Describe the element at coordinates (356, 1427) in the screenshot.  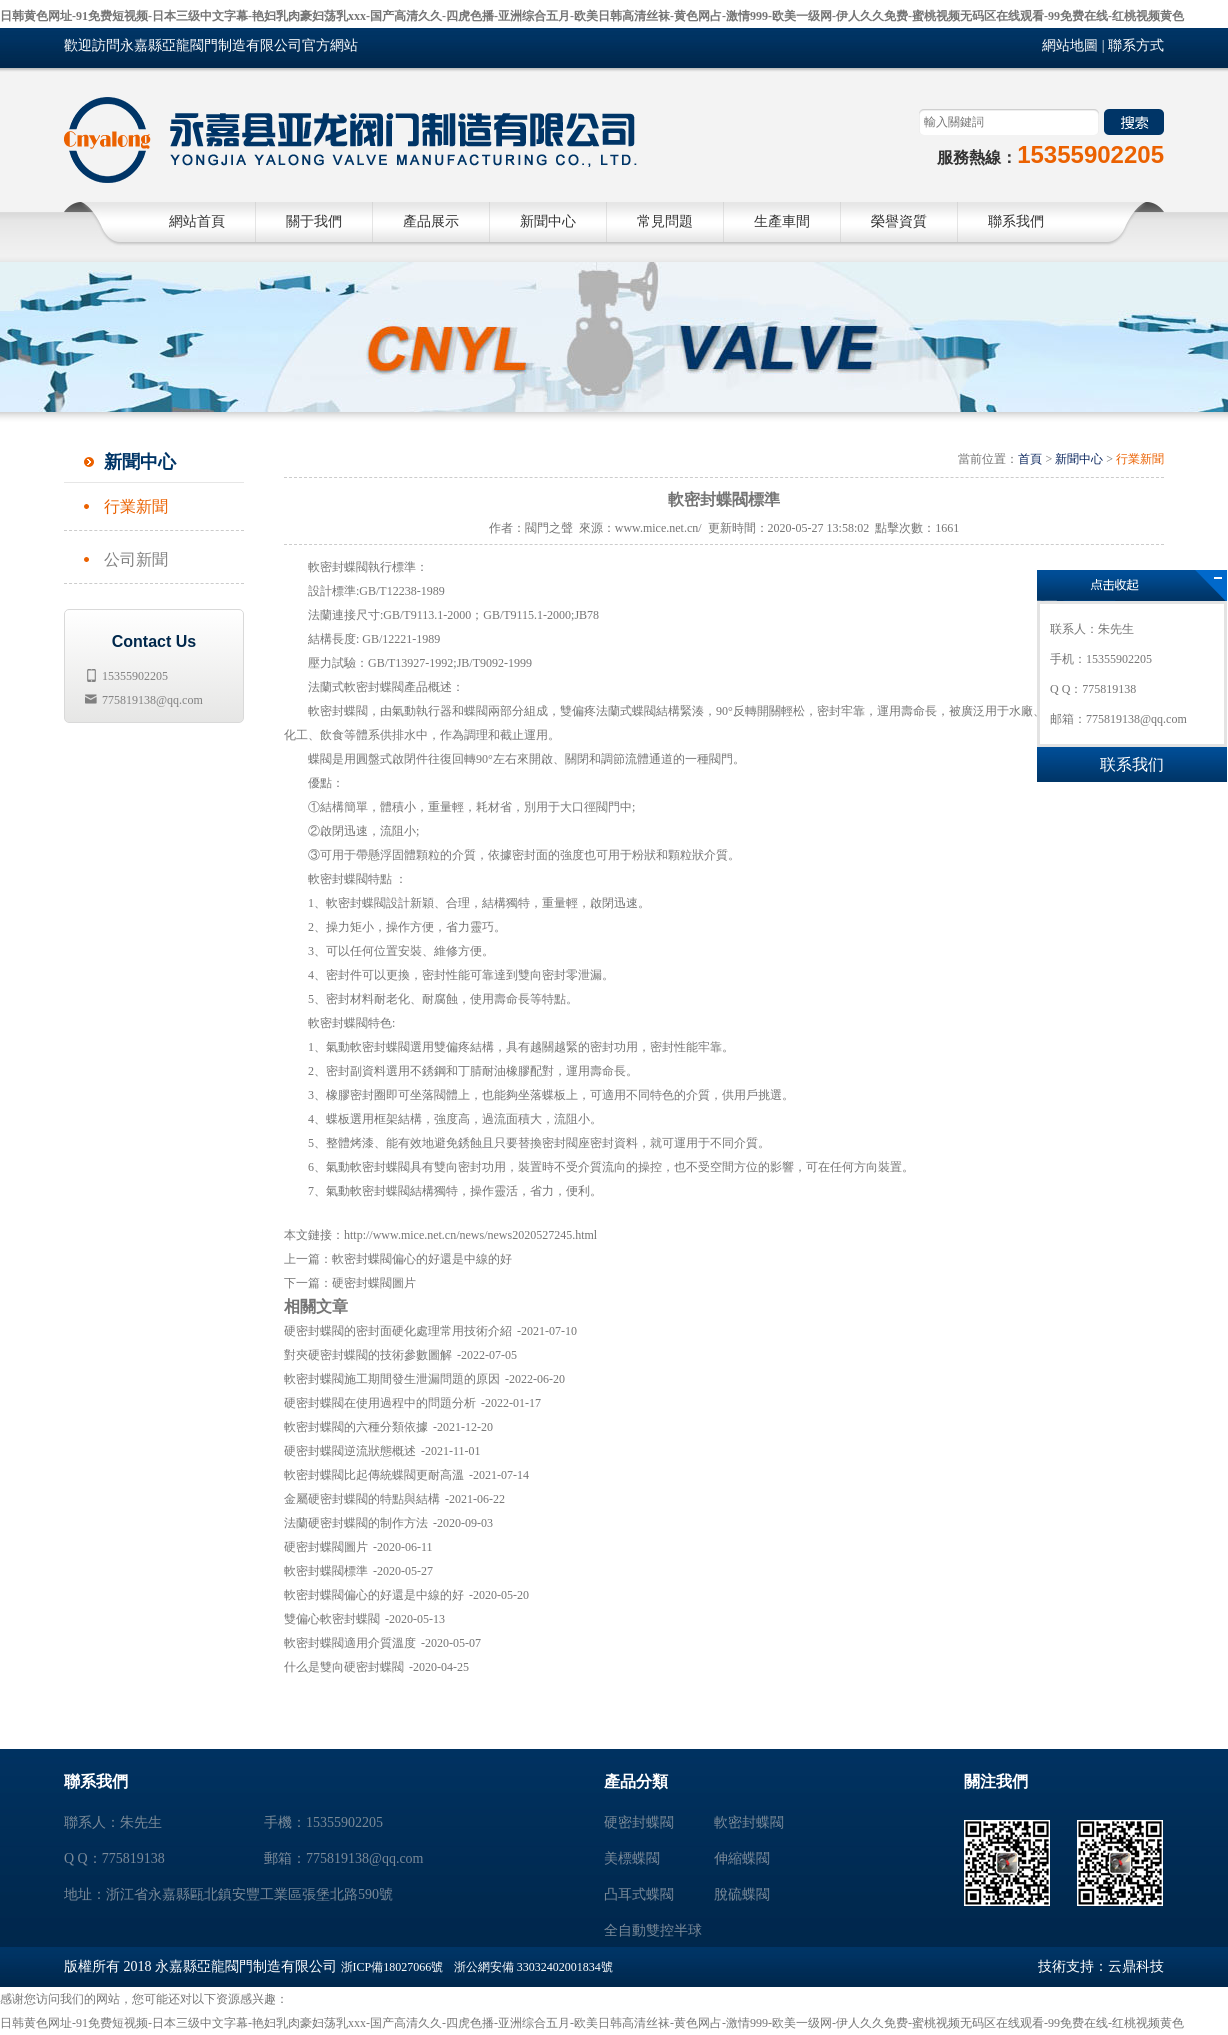
I see `軟密封蝶閥的六種分類依據` at that location.